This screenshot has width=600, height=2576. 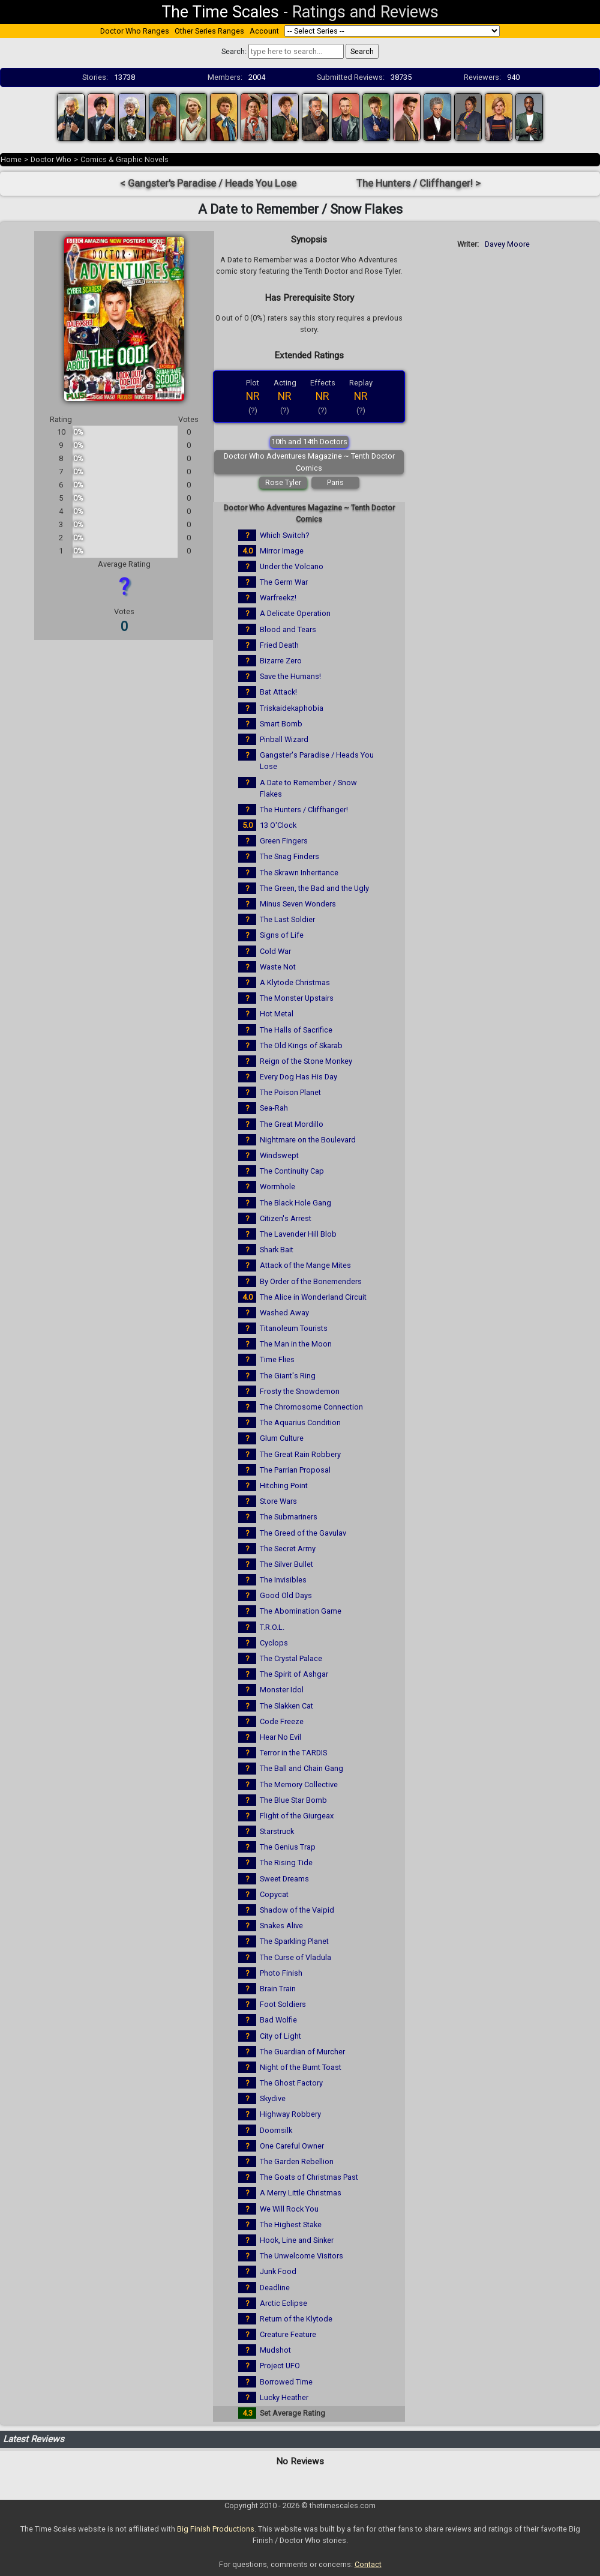 What do you see at coordinates (304, 809) in the screenshot?
I see `The Hunters / Cliffhanger!` at bounding box center [304, 809].